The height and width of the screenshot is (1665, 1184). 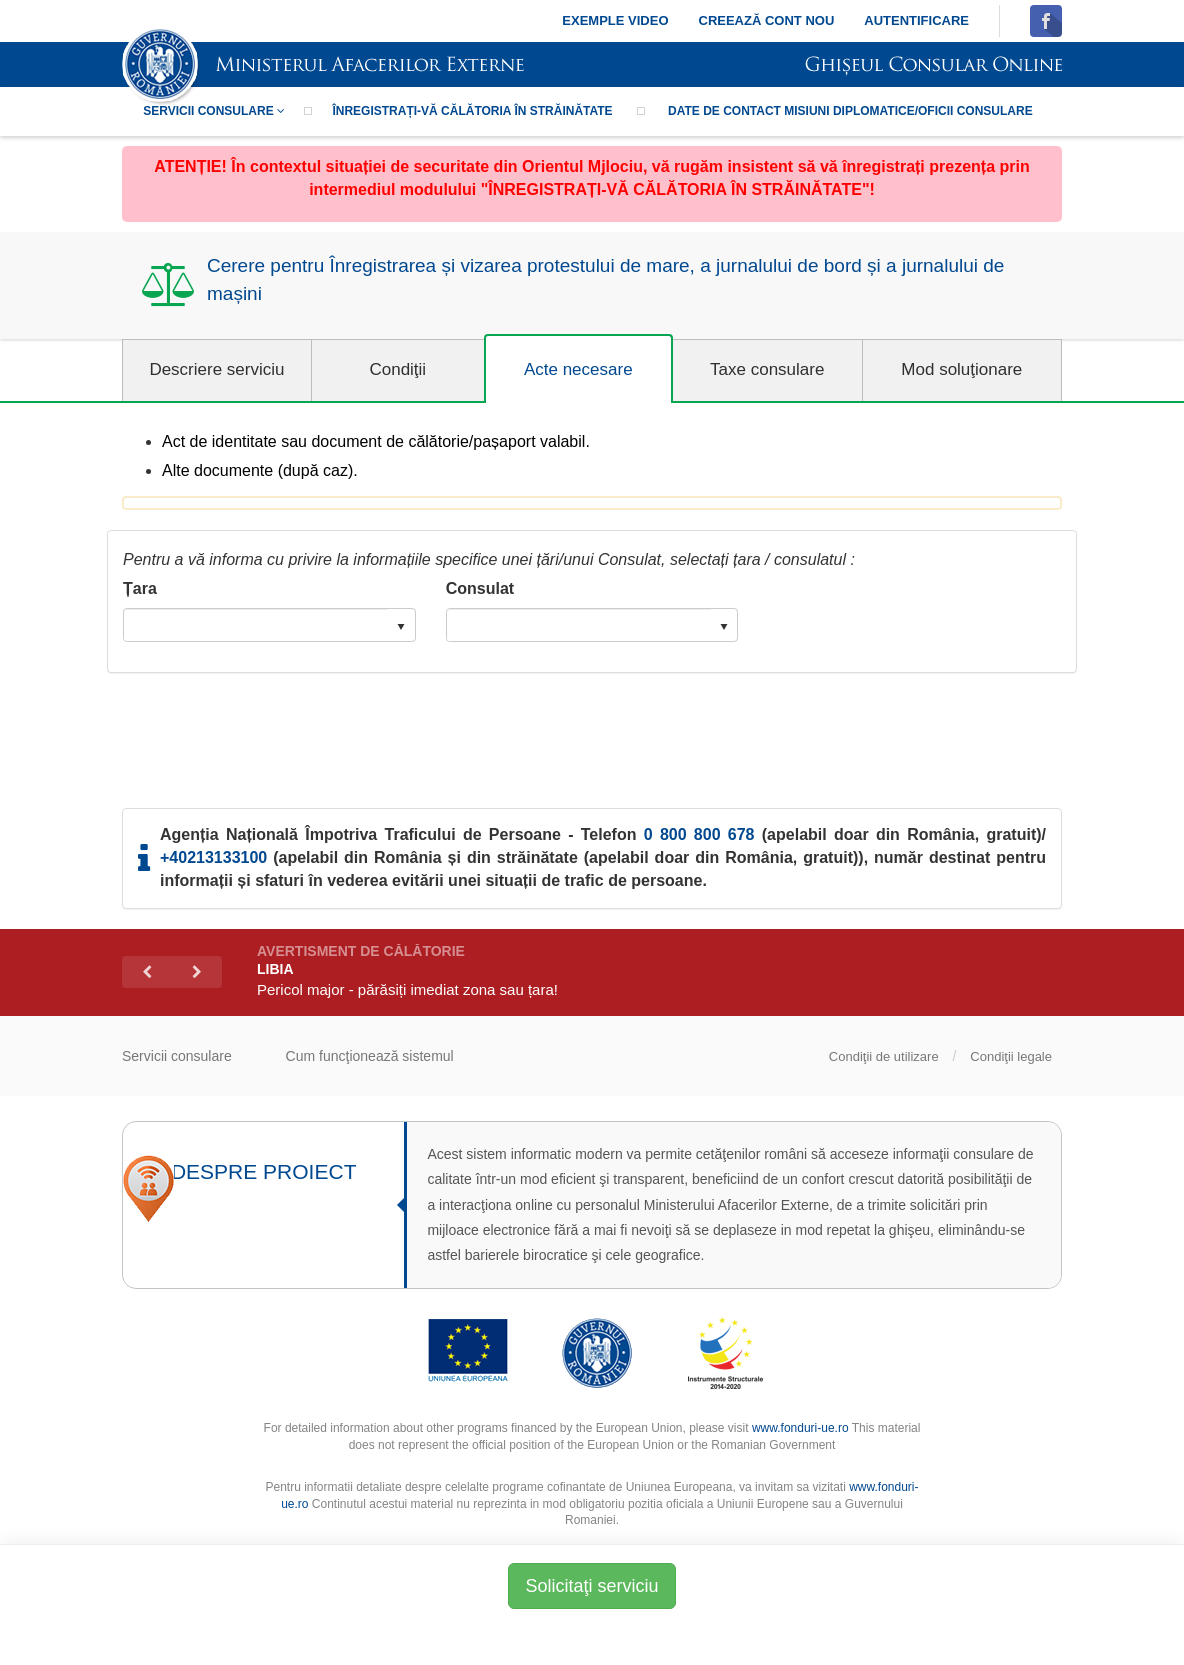 I want to click on Cum funcţionează sistemul, so click(x=370, y=1056).